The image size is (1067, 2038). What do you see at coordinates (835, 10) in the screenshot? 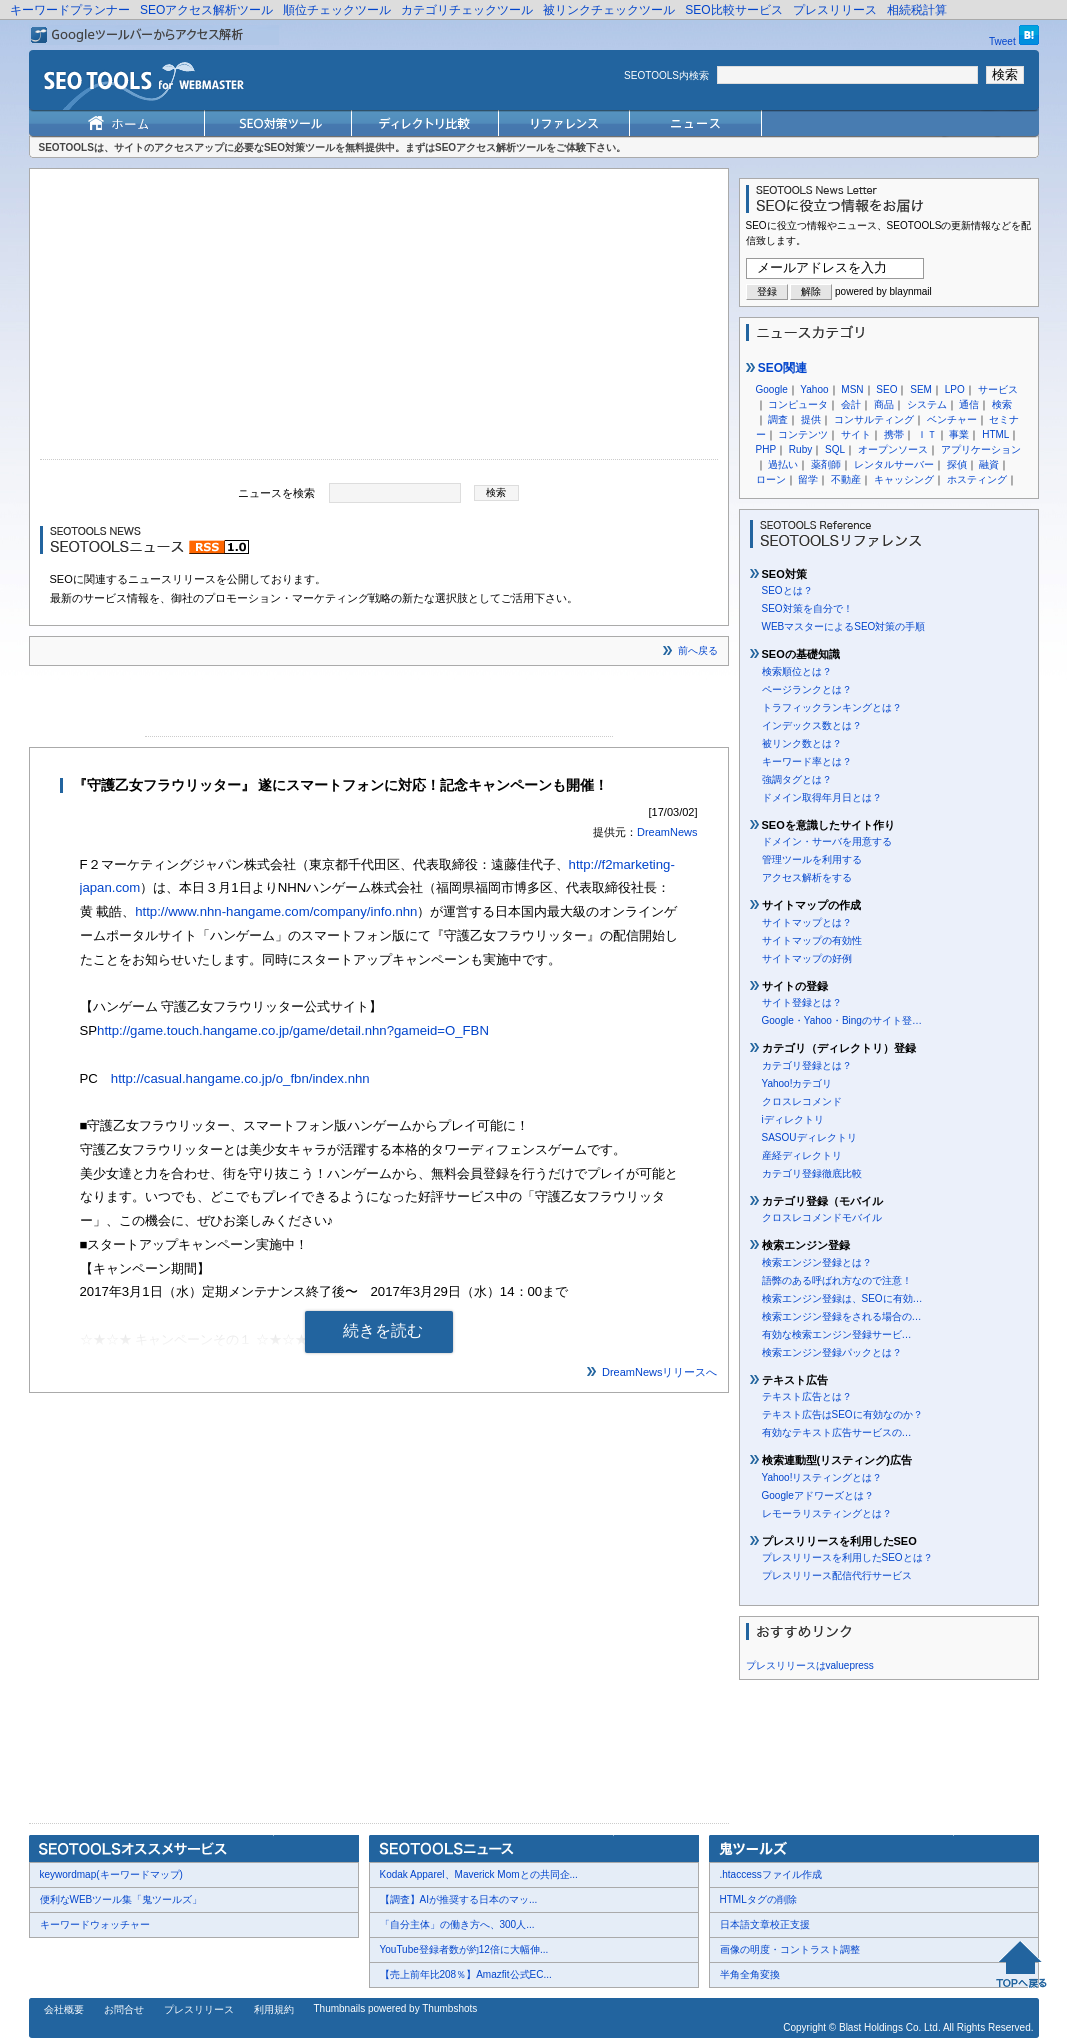
I see `プレスリリース` at bounding box center [835, 10].